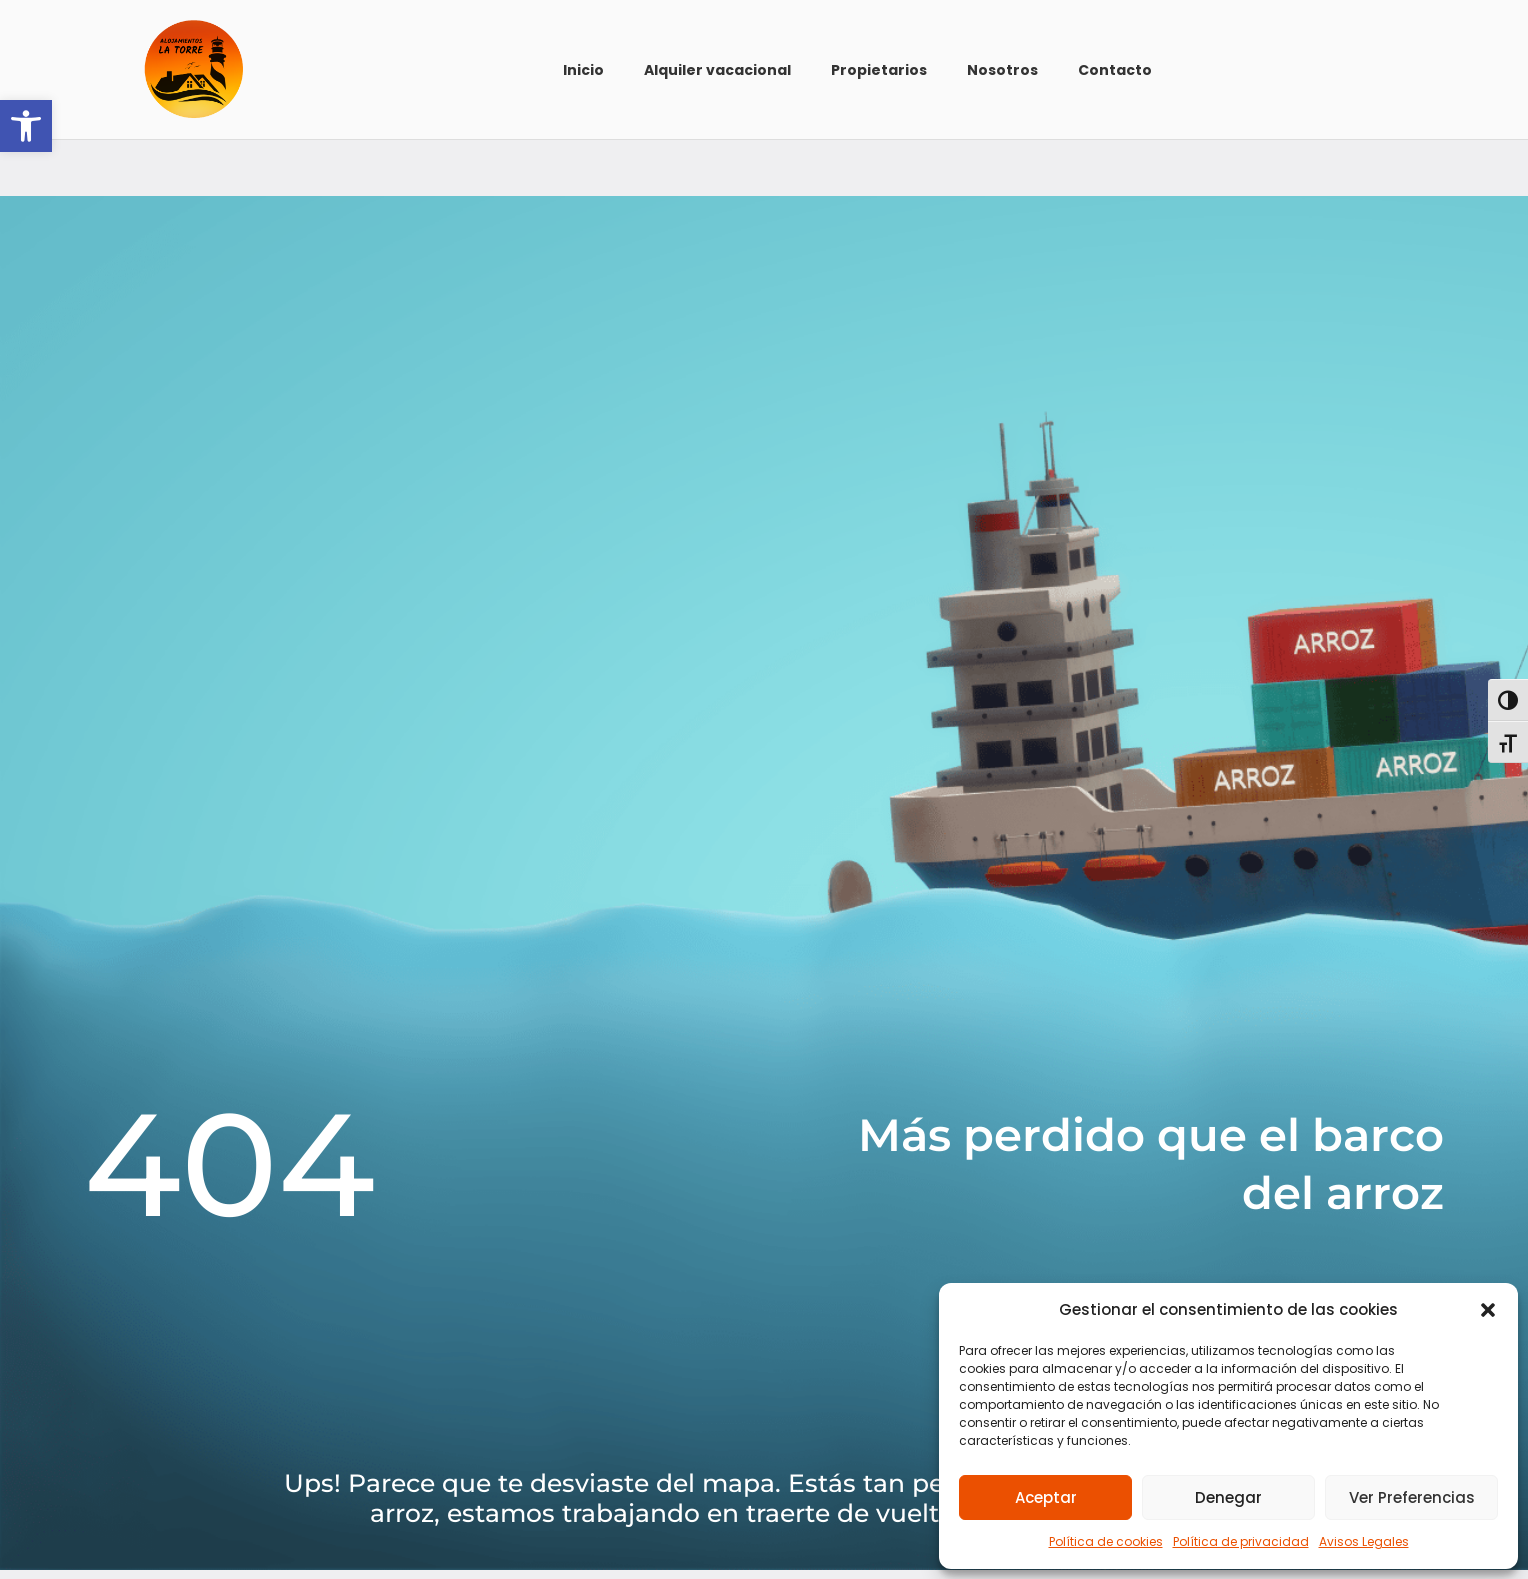 The image size is (1528, 1579). I want to click on Contacto [link], so click(1115, 70).